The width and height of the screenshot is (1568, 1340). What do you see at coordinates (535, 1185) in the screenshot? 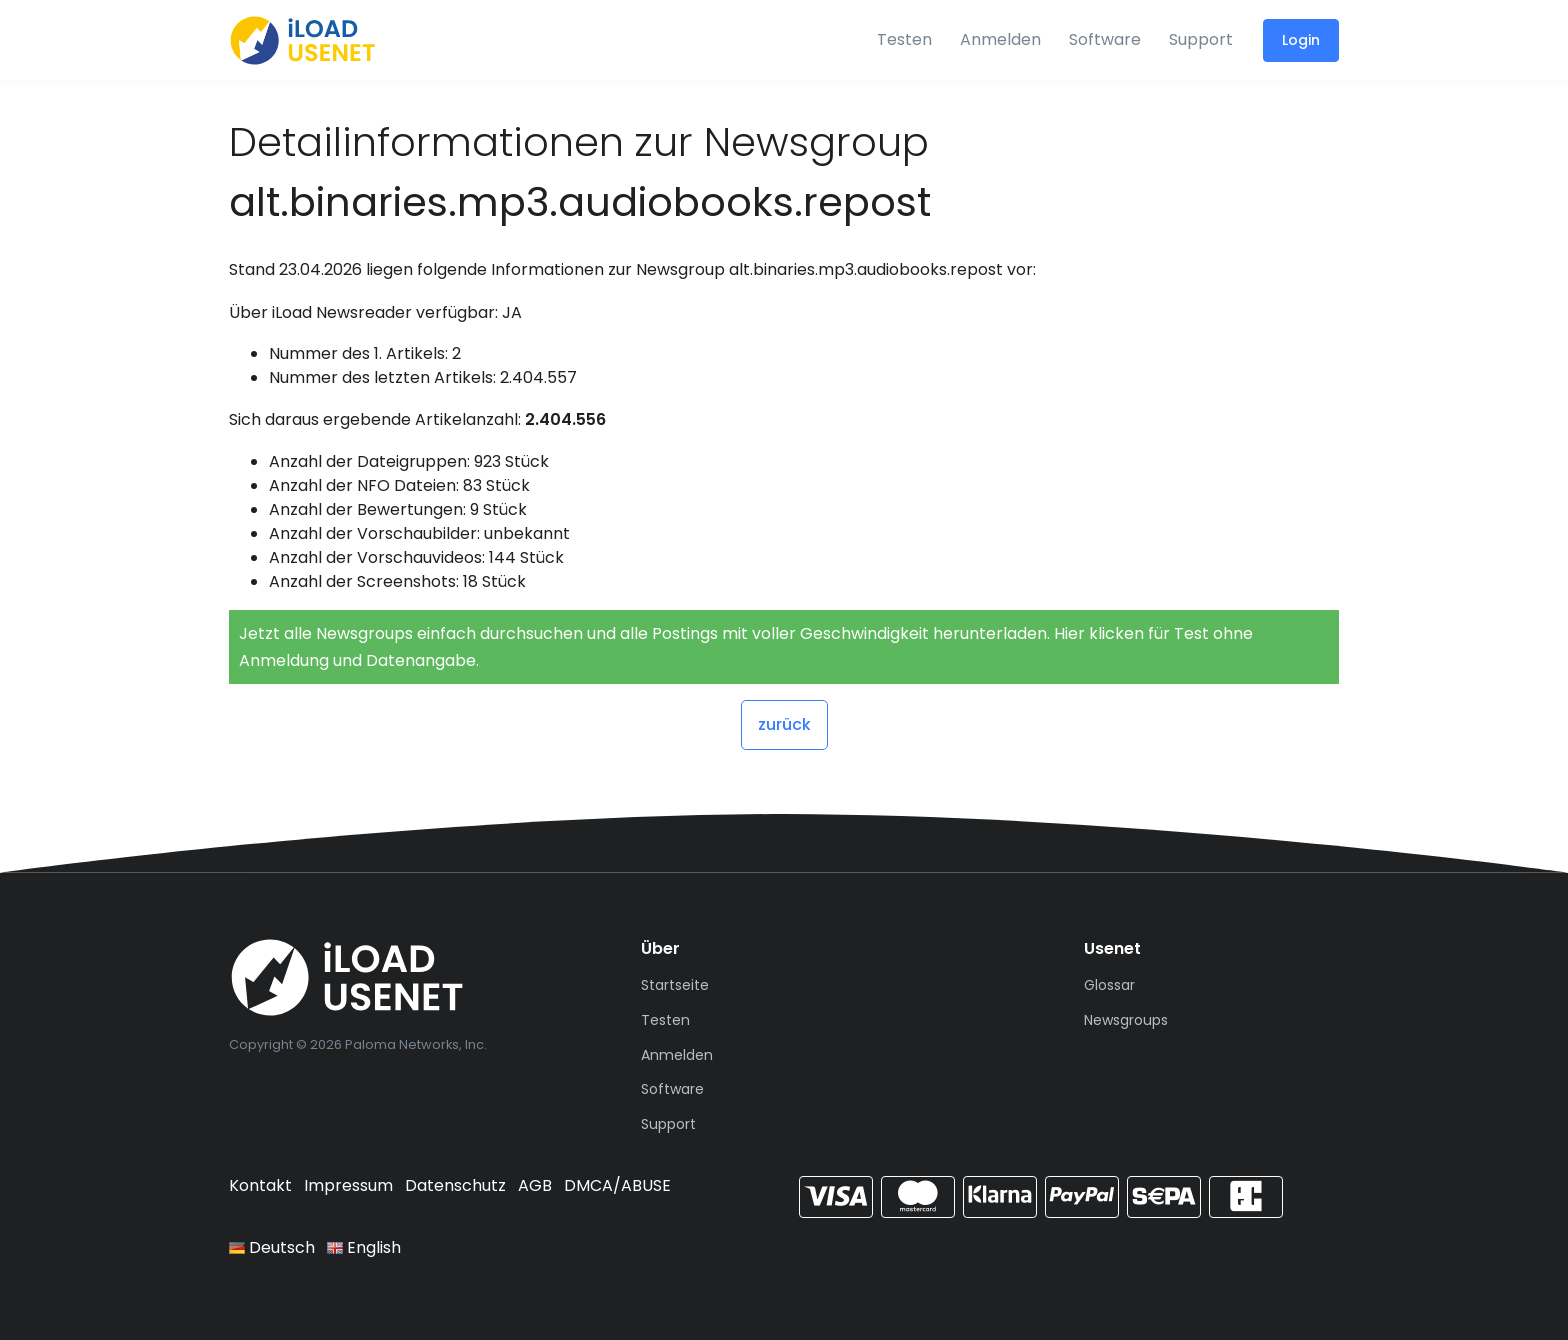
I see `AGB` at bounding box center [535, 1185].